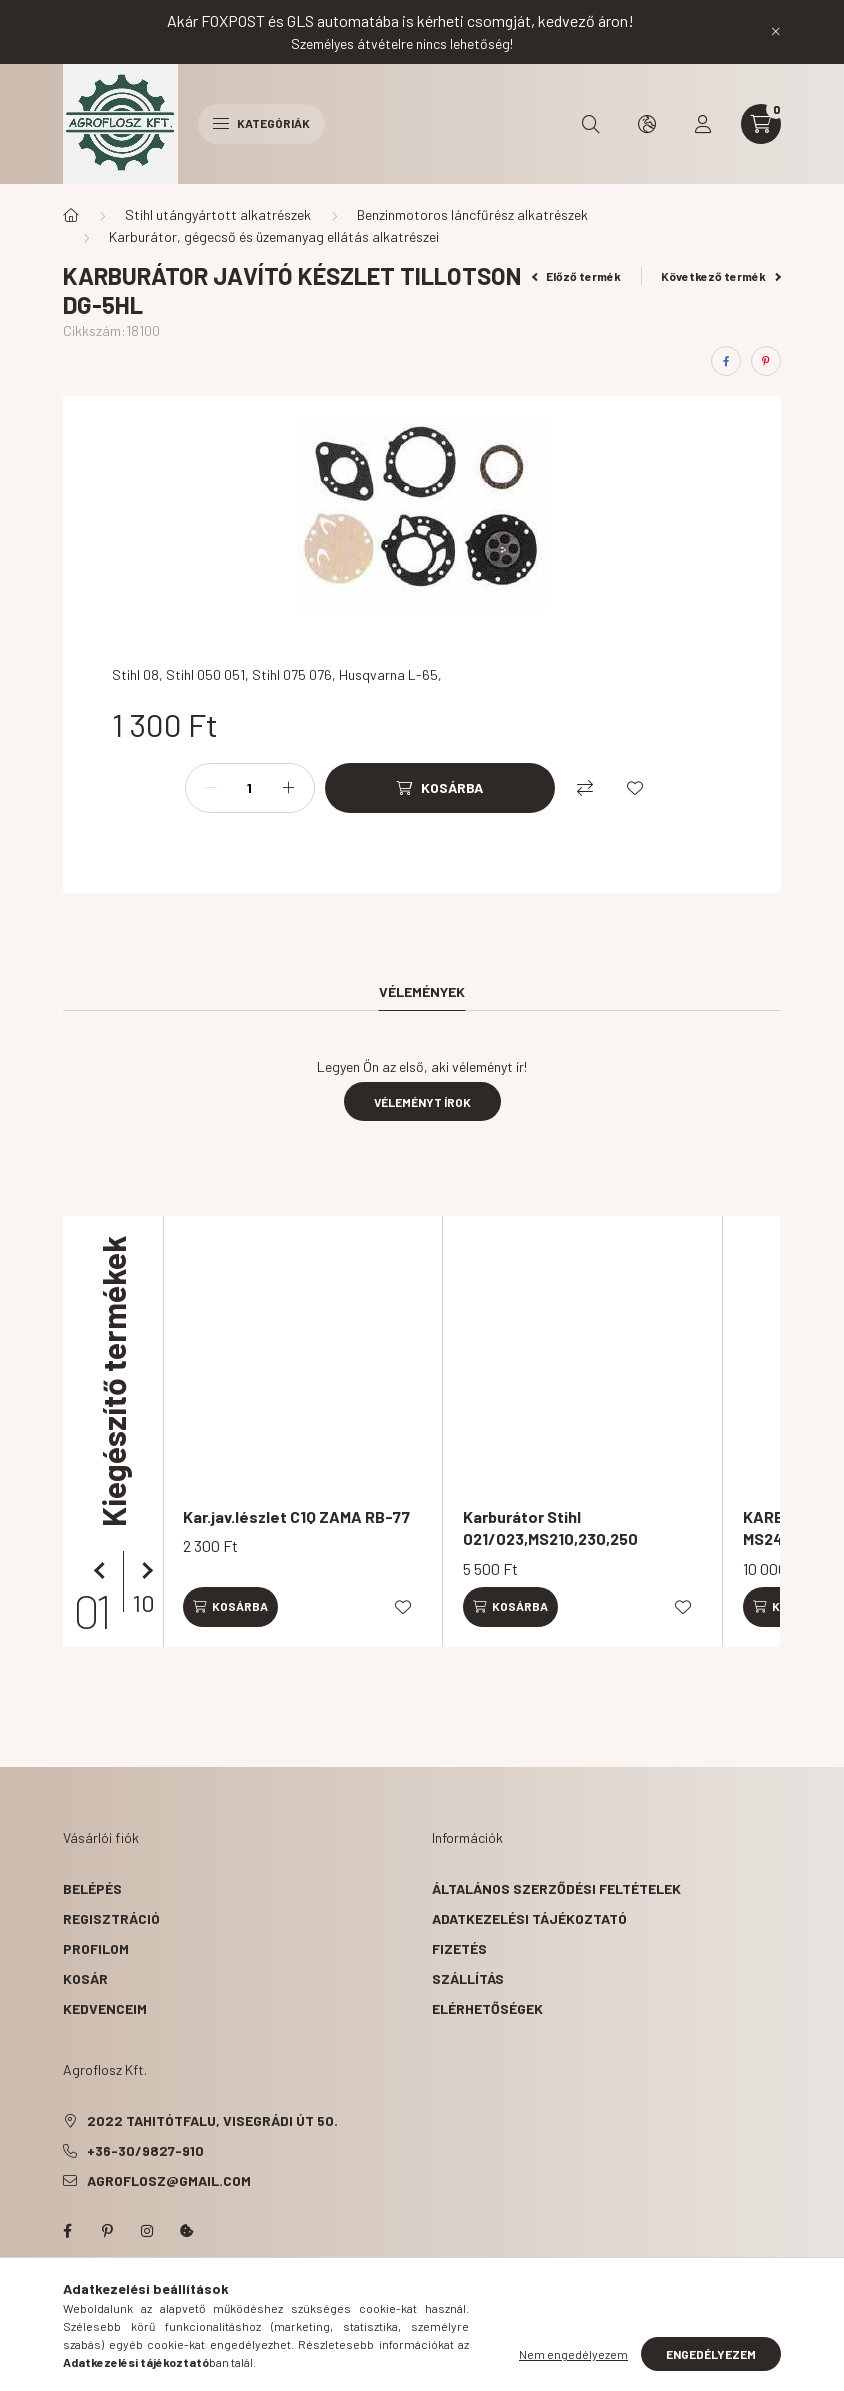 This screenshot has height=2391, width=844. Describe the element at coordinates (711, 2354) in the screenshot. I see `Engedélyezem` at that location.